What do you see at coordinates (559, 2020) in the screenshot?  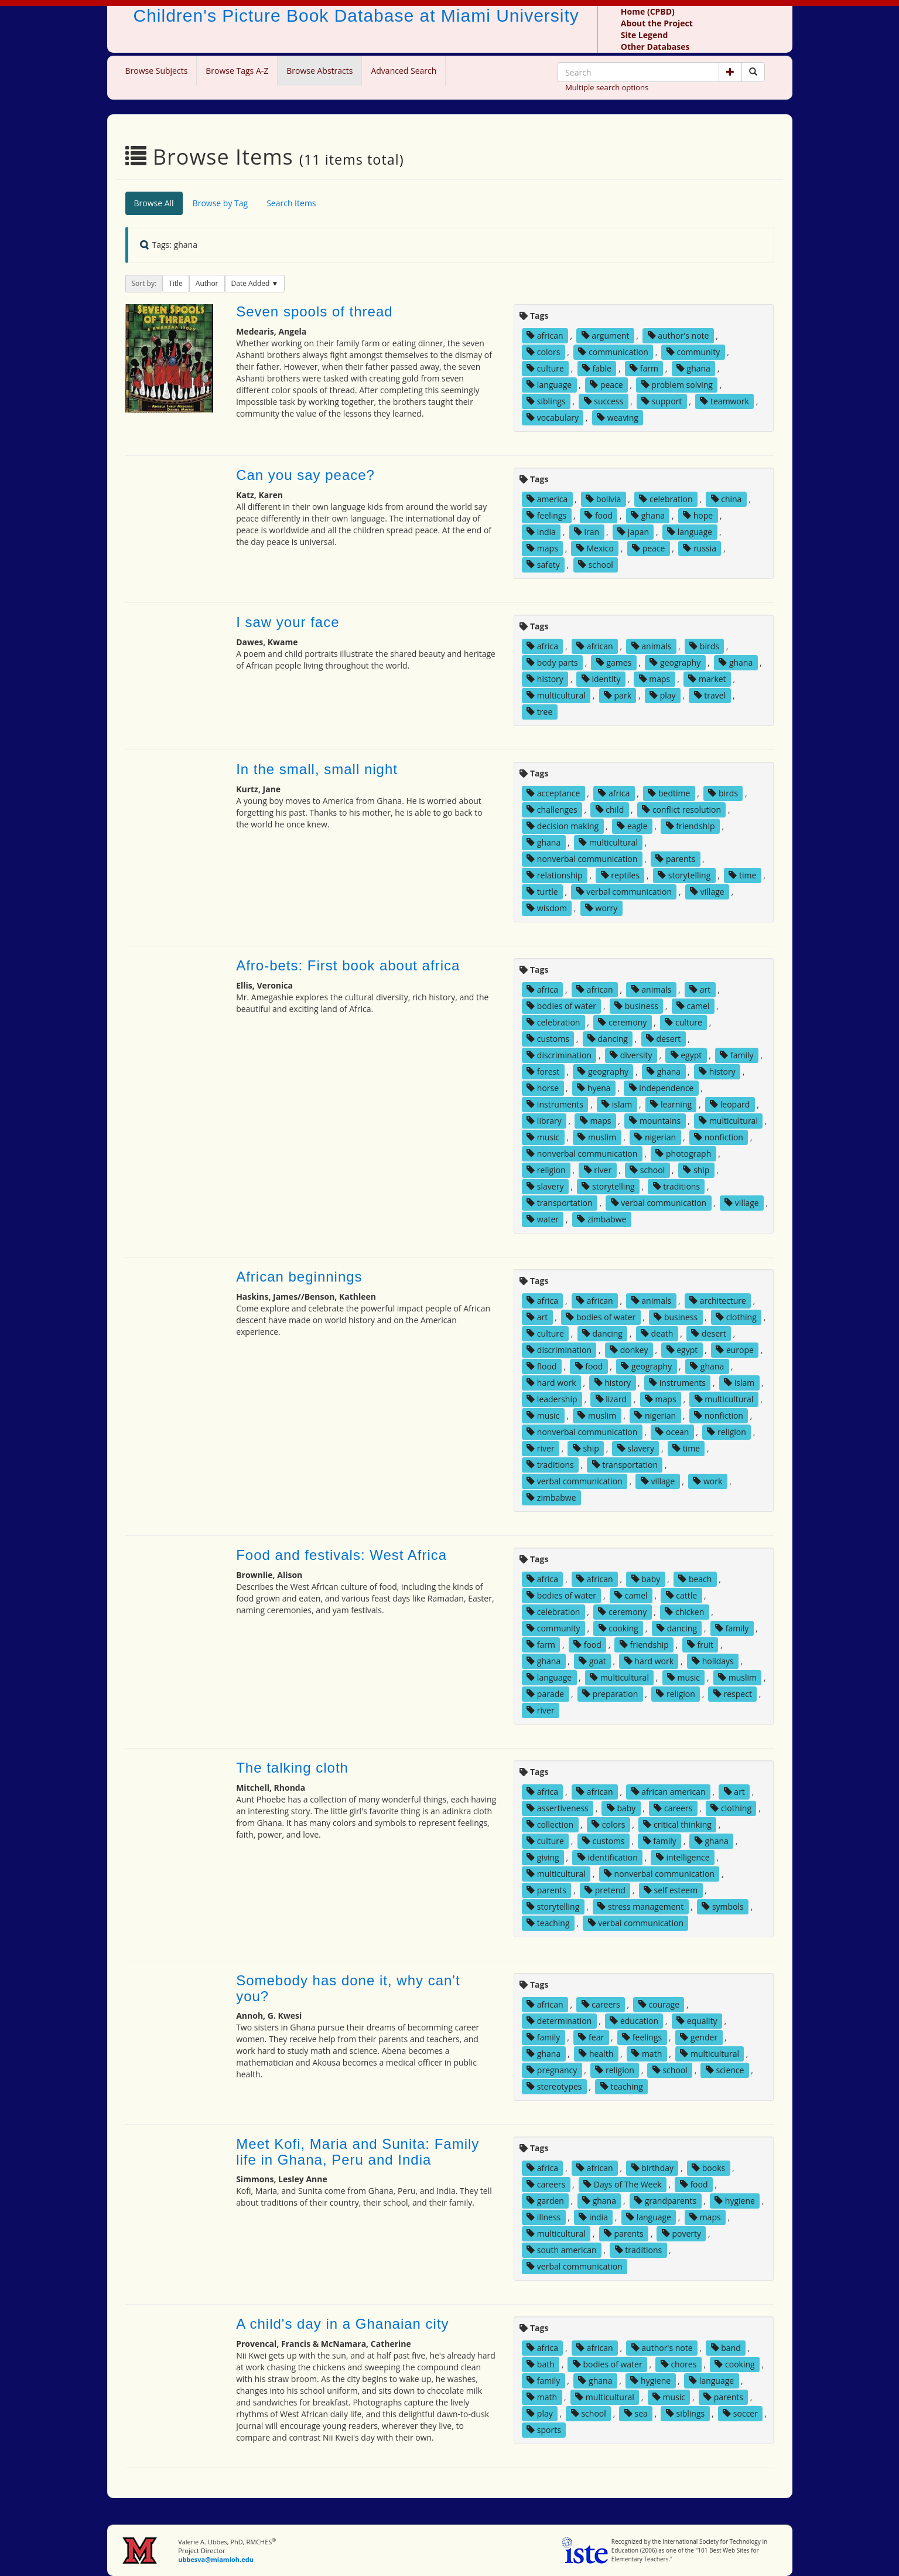 I see `determination` at bounding box center [559, 2020].